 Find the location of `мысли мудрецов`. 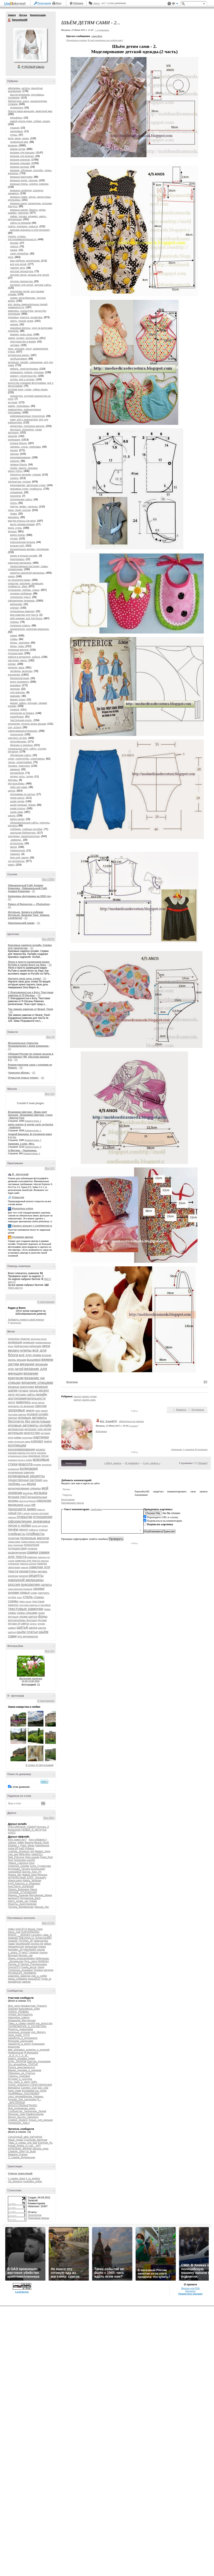

мысли мудрецов is located at coordinates (27, 1501).